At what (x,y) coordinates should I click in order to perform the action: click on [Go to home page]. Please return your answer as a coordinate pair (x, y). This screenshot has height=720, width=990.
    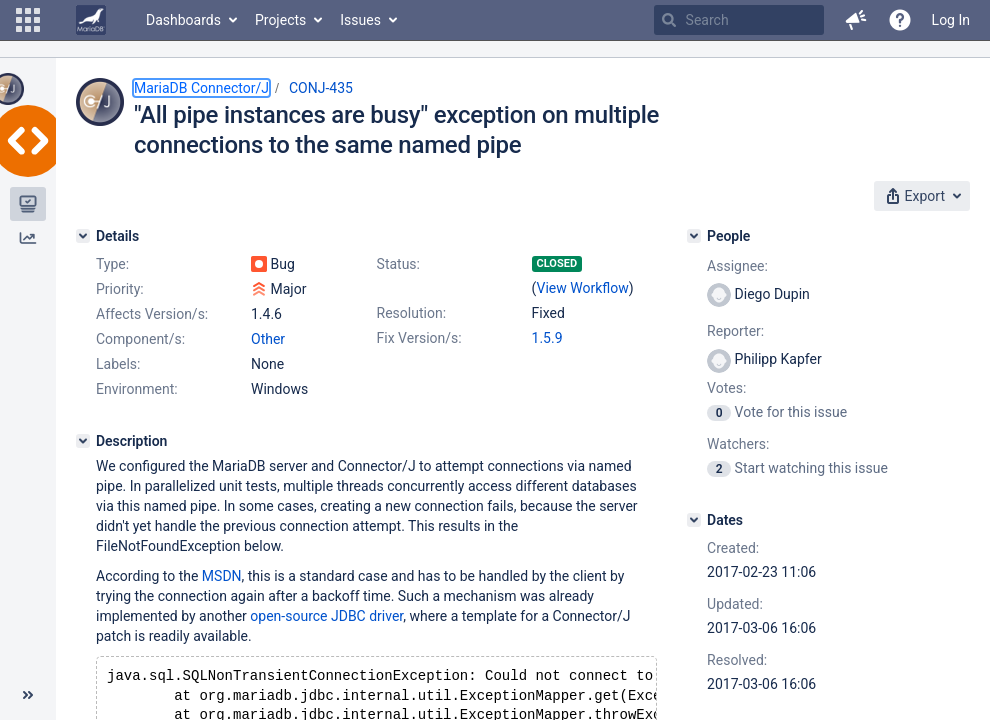
    Looking at the image, I should click on (91, 20).